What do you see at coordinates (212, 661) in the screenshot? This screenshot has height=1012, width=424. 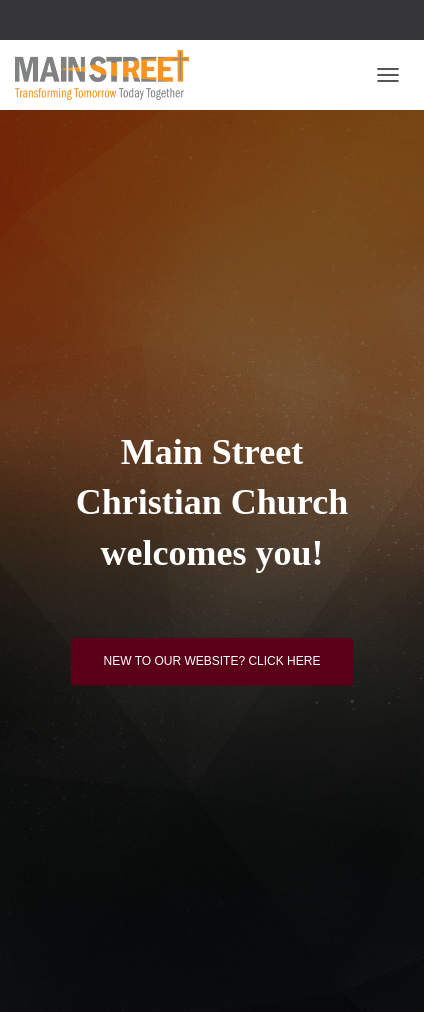 I see `New to our website? Click here` at bounding box center [212, 661].